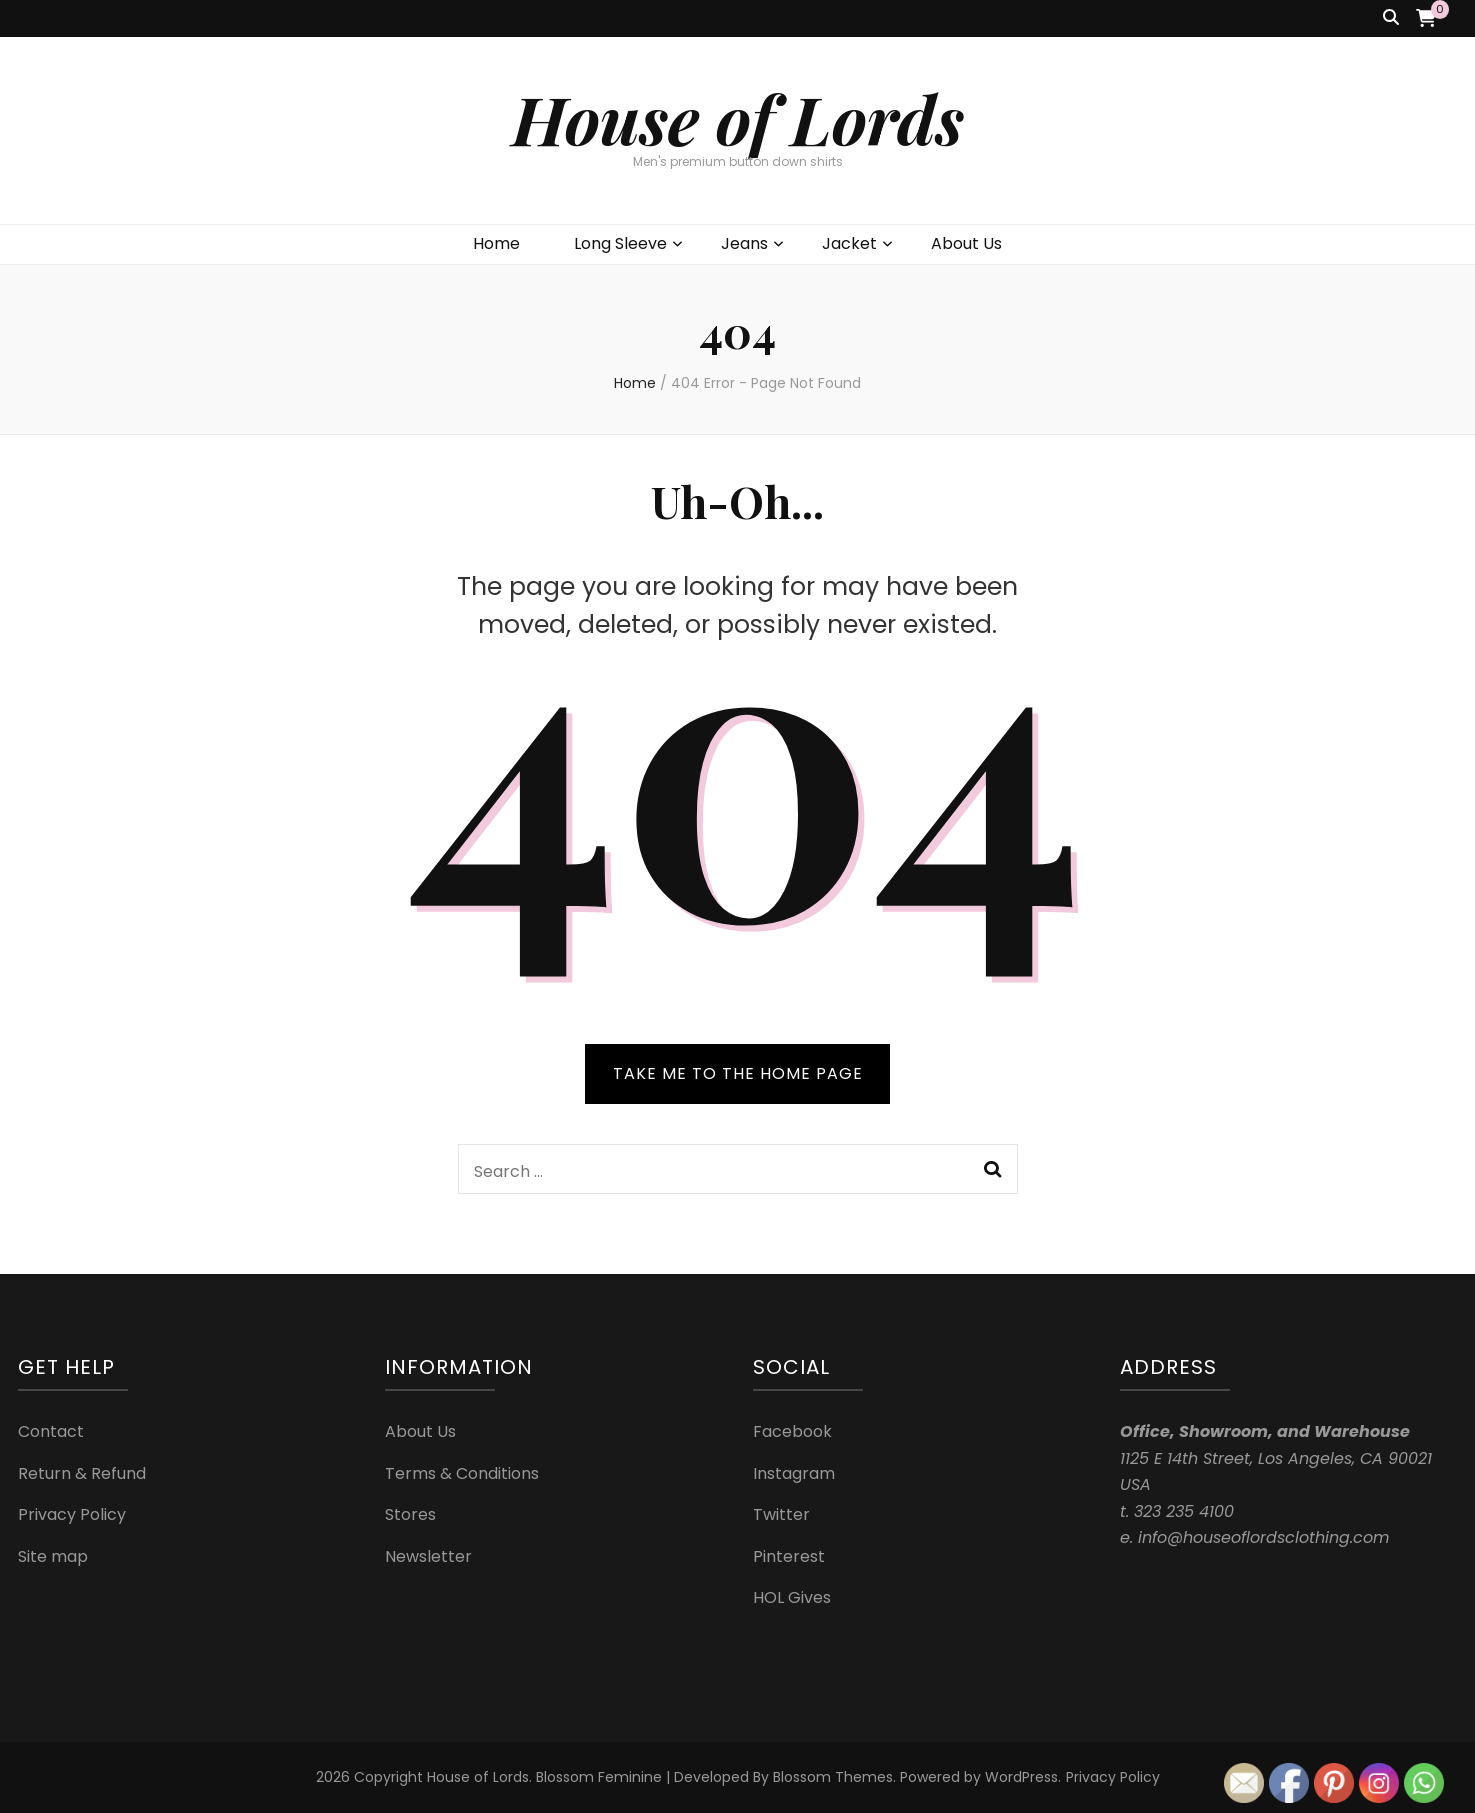  I want to click on TAKE ME TO THE HOME PAGE, so click(738, 1073).